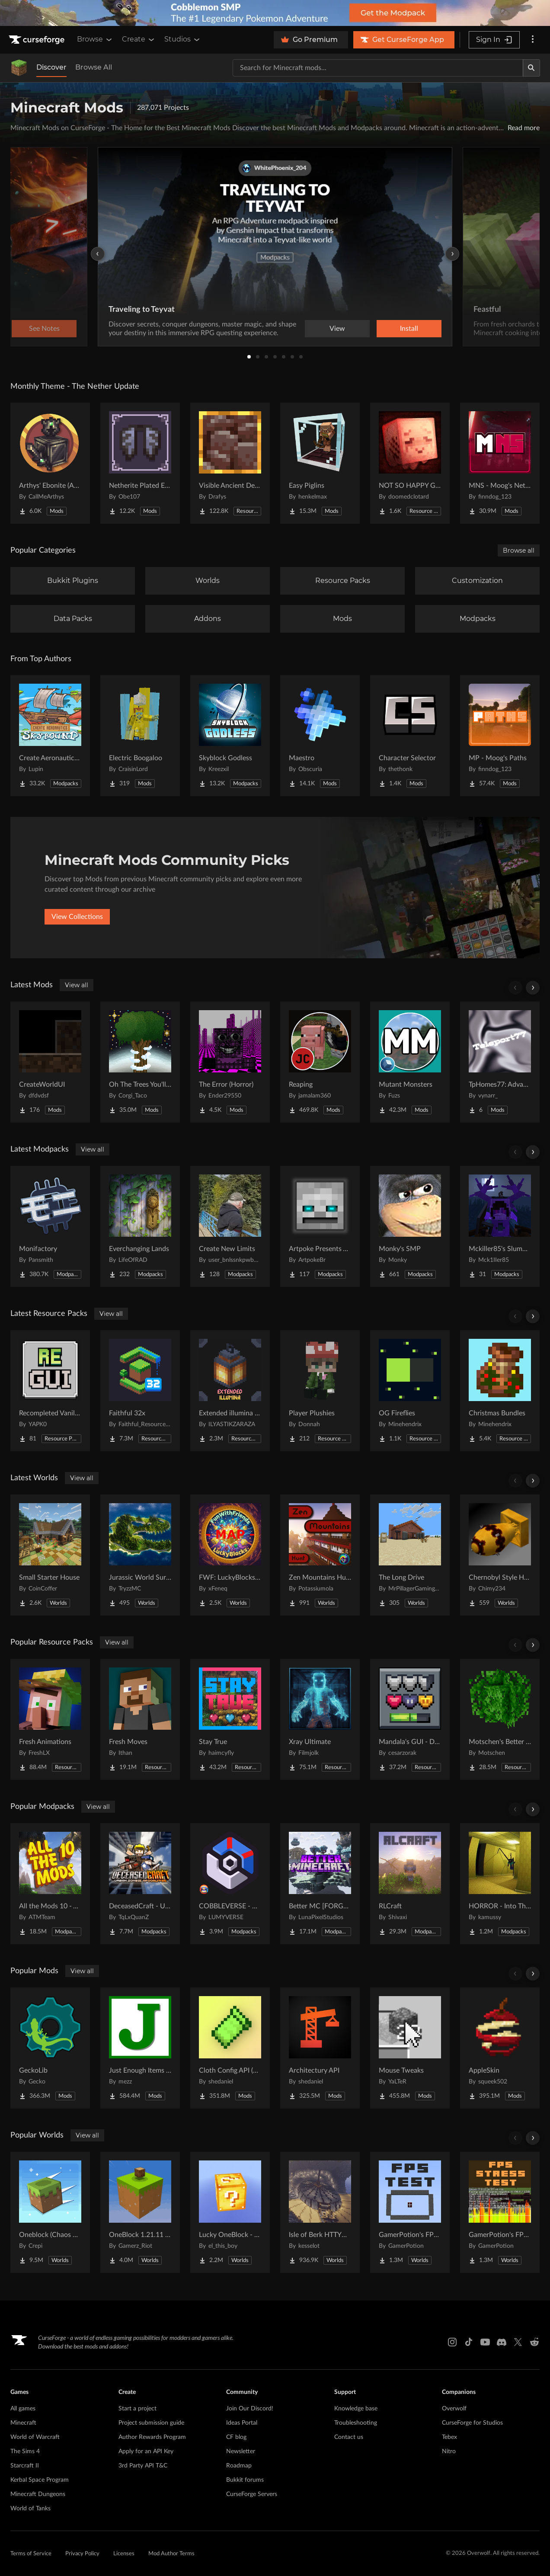  What do you see at coordinates (531, 68) in the screenshot?
I see `[Search]` at bounding box center [531, 68].